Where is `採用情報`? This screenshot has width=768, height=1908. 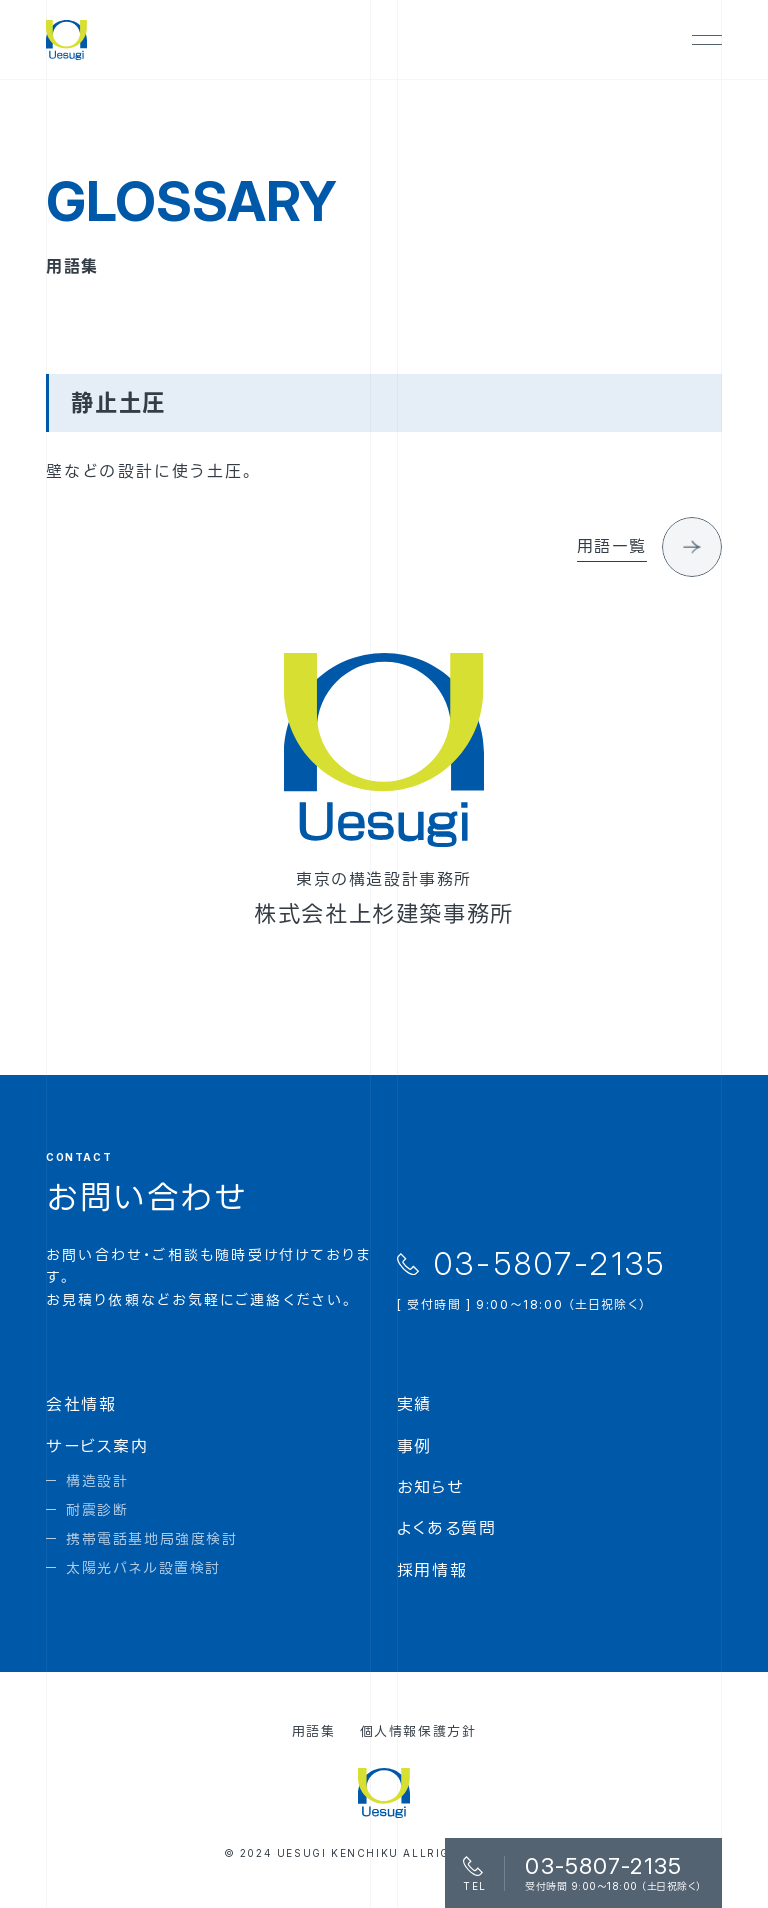 採用情報 is located at coordinates (432, 1570).